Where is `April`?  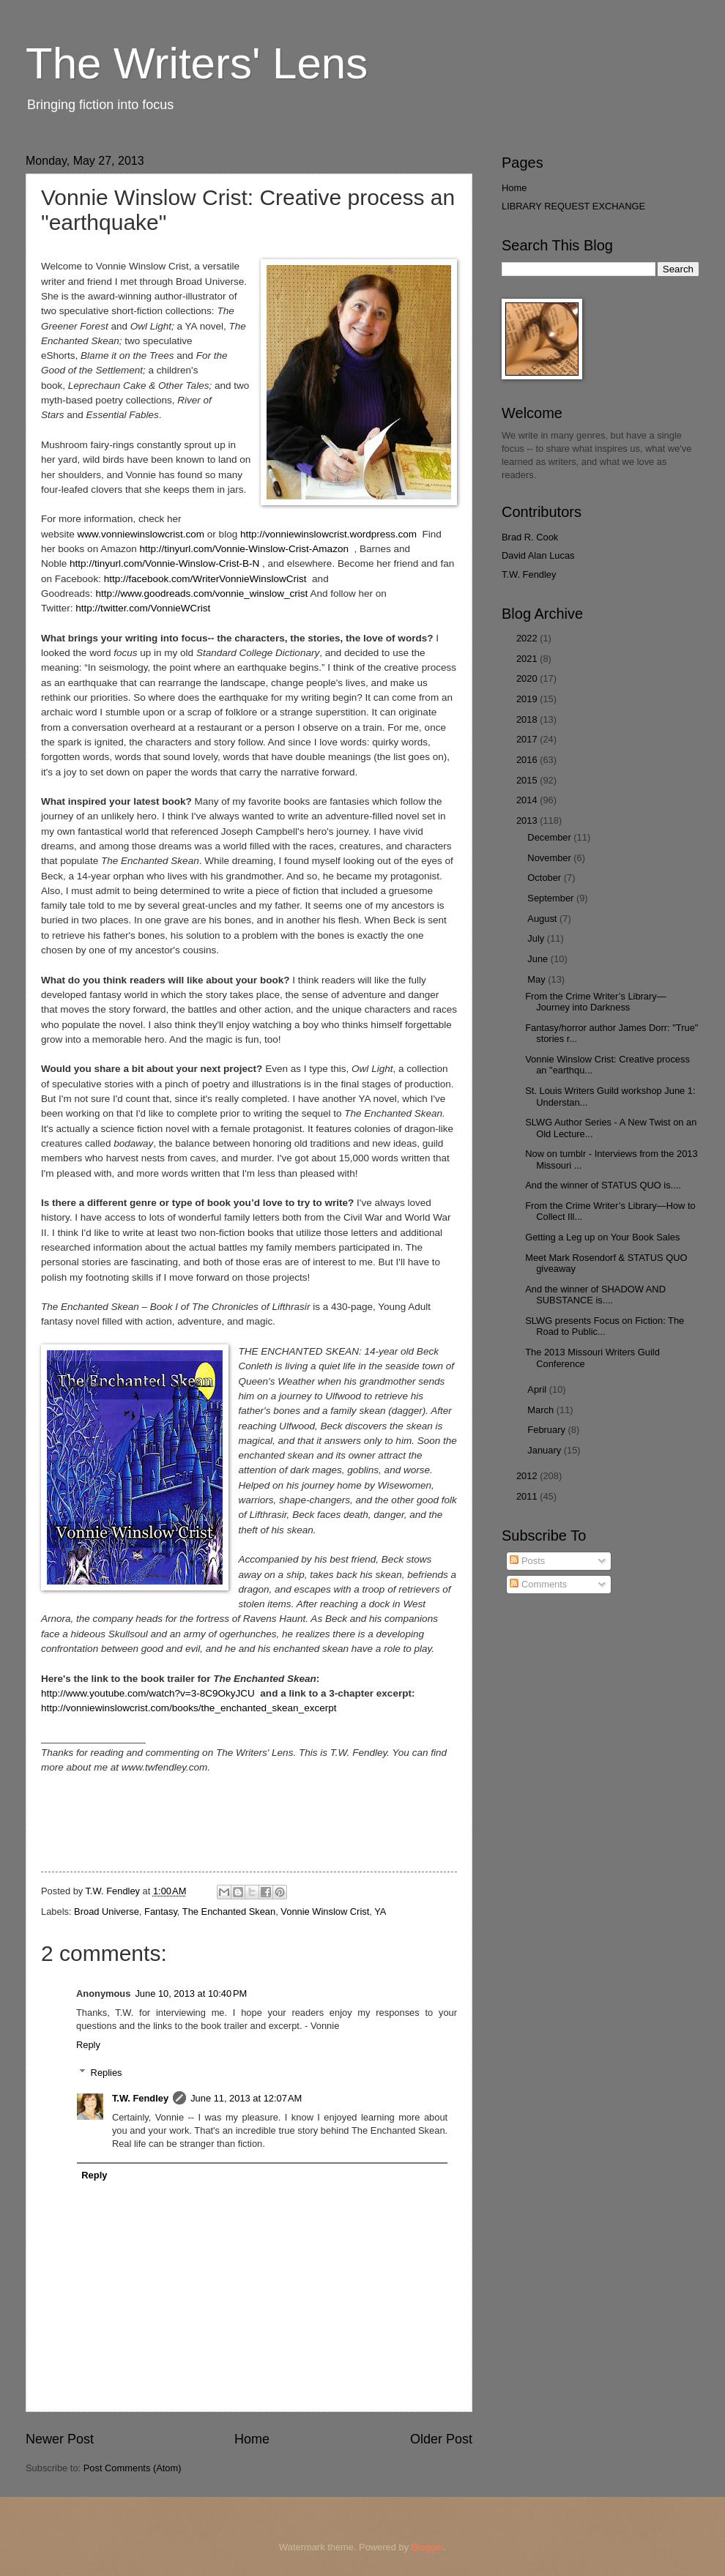
April is located at coordinates (538, 1389).